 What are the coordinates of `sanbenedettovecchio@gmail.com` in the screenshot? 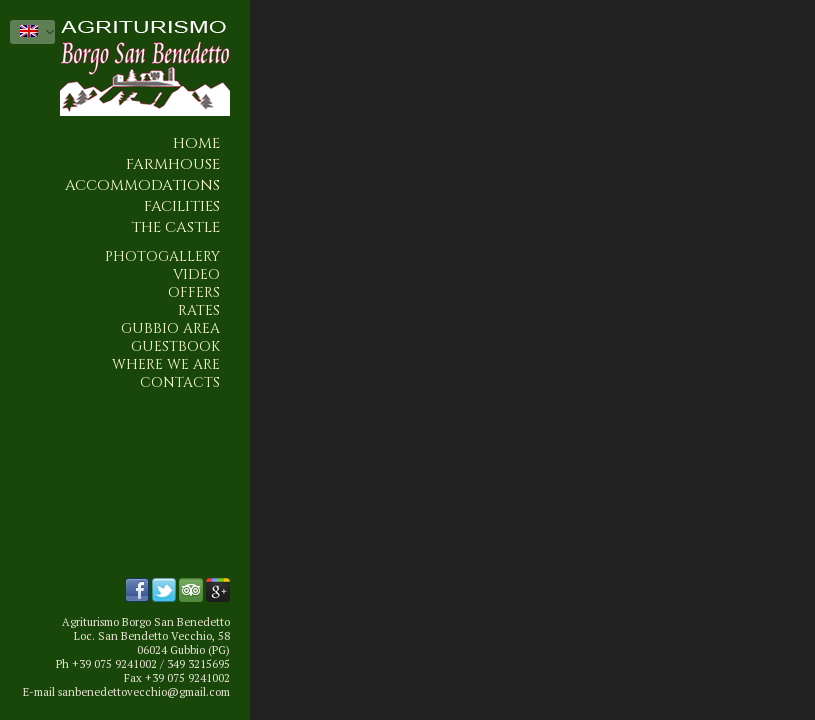 It's located at (144, 692).